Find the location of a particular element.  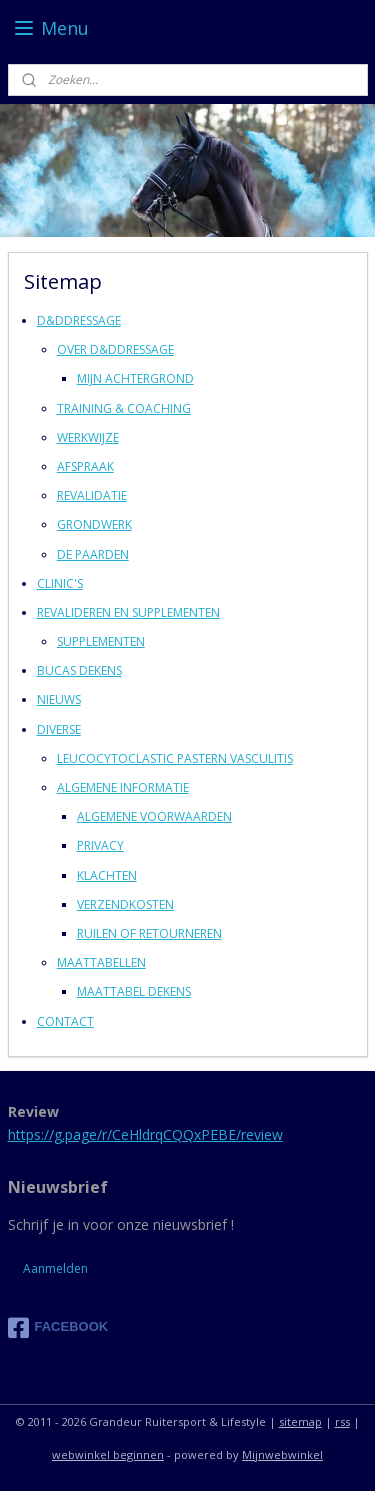

AFSPRAAK is located at coordinates (85, 466).